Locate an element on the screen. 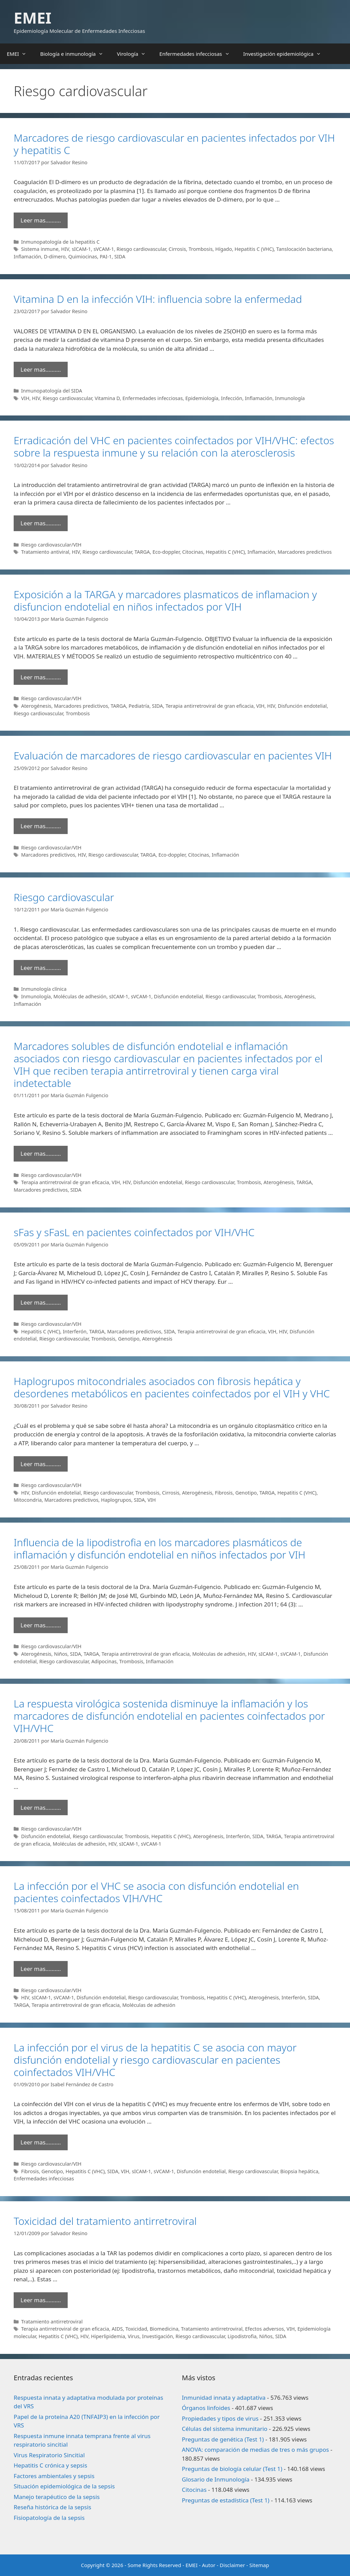 The width and height of the screenshot is (350, 2576). Haplogrupos is located at coordinates (116, 1500).